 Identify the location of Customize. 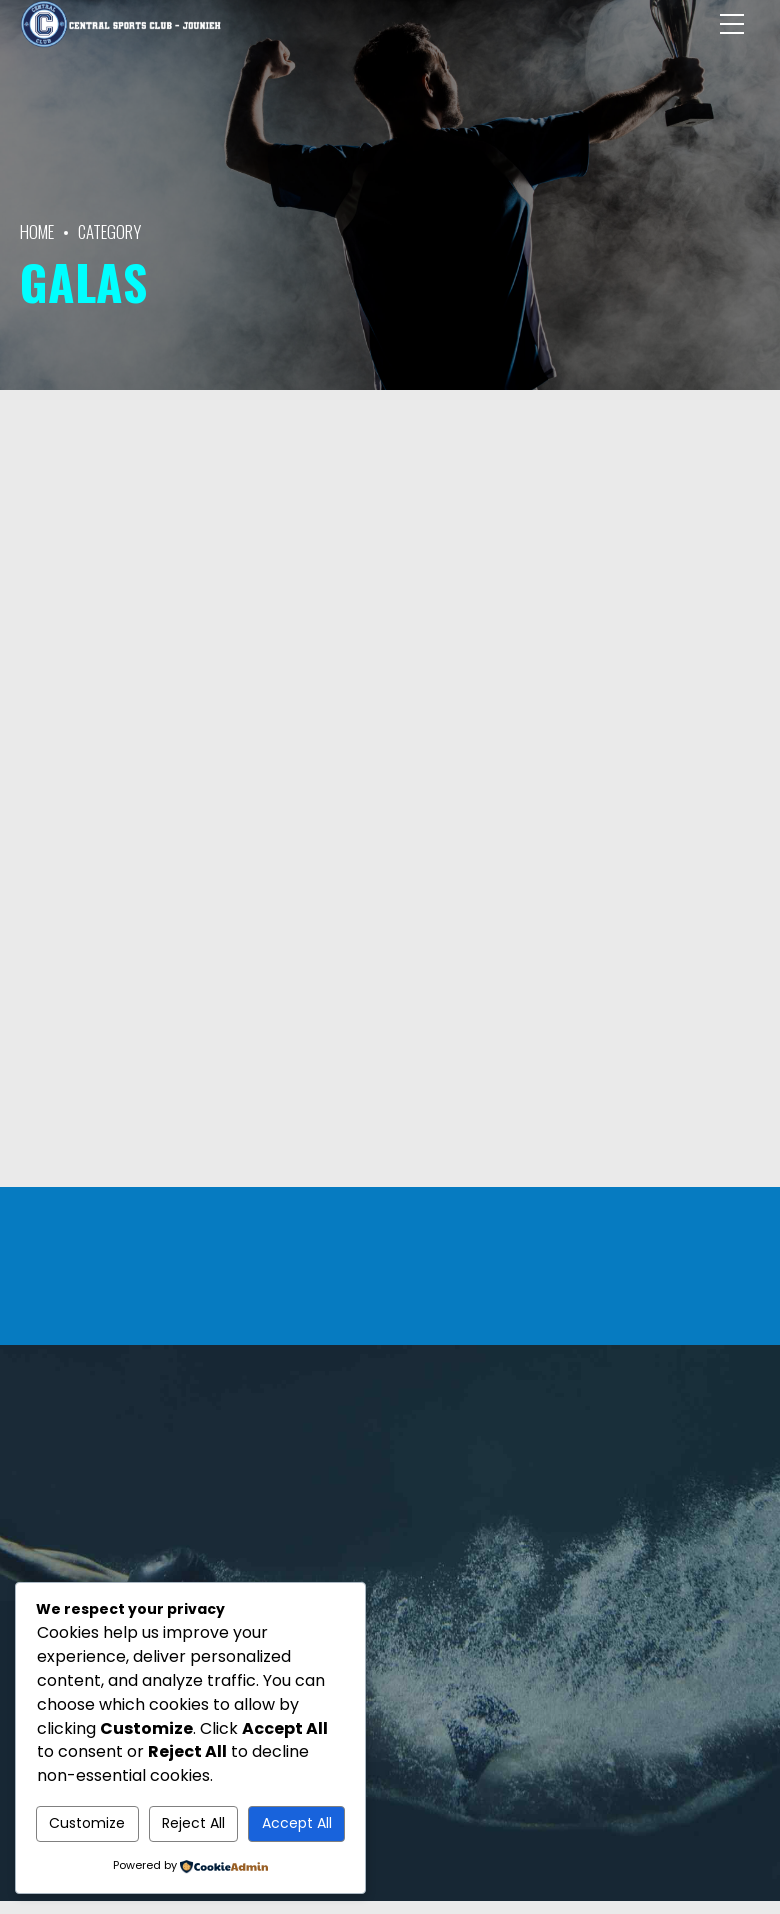
(87, 1823).